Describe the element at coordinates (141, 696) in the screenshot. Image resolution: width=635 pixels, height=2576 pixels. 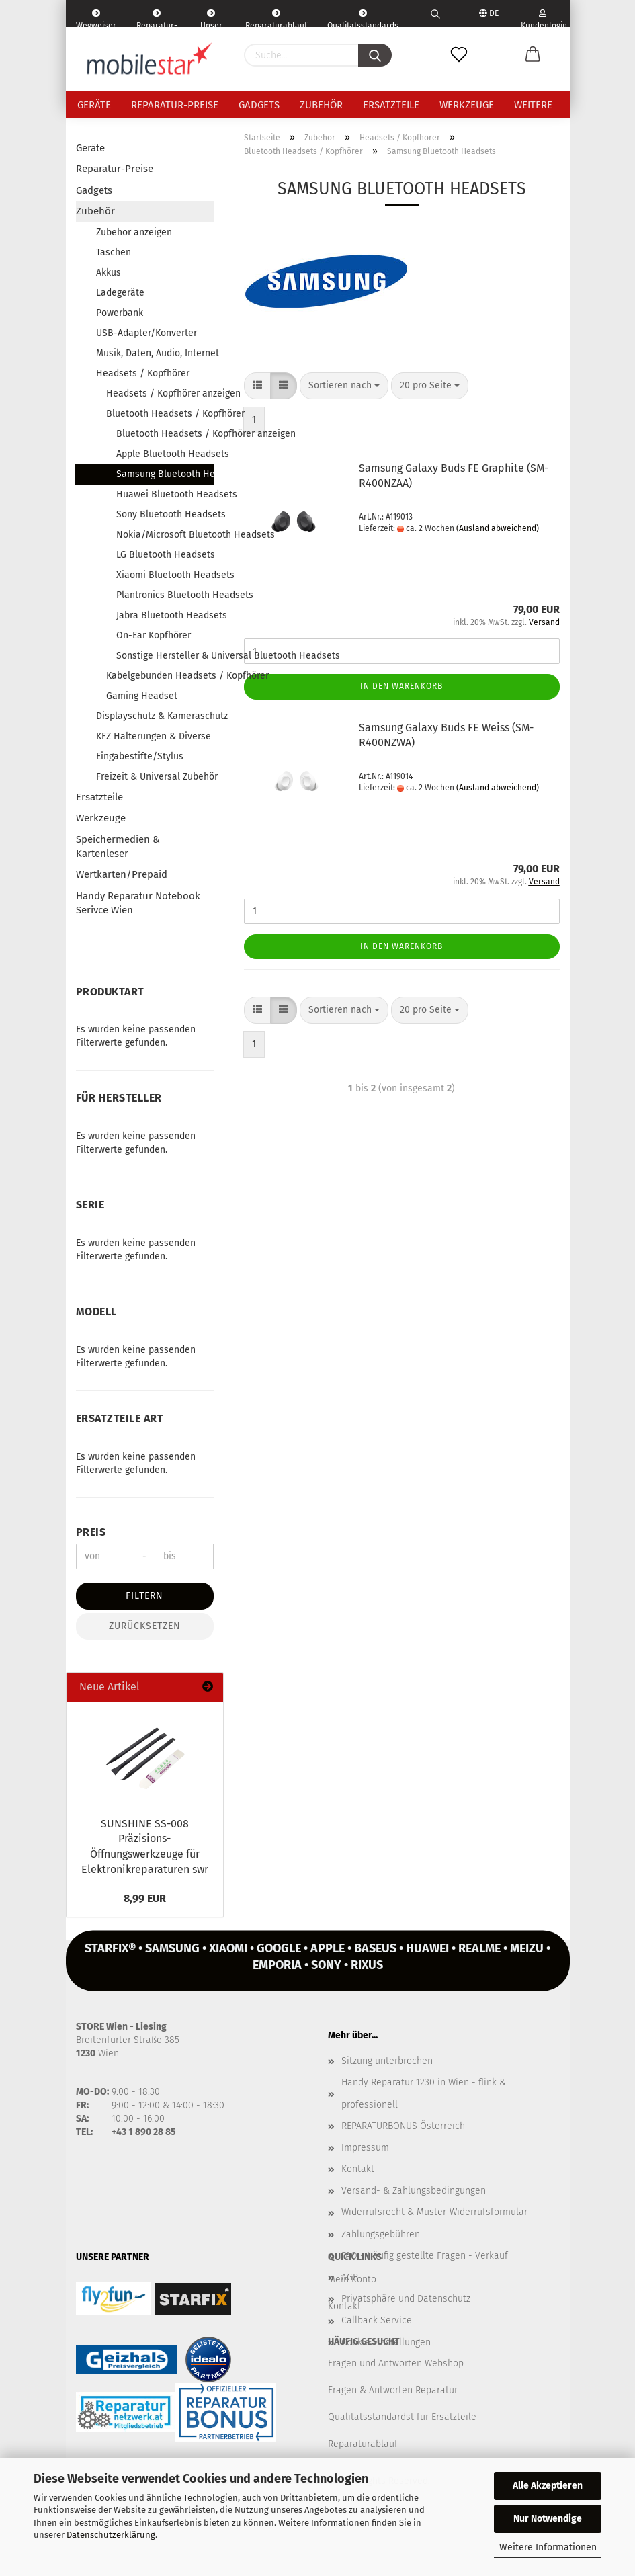
I see `Gaming Headset` at that location.